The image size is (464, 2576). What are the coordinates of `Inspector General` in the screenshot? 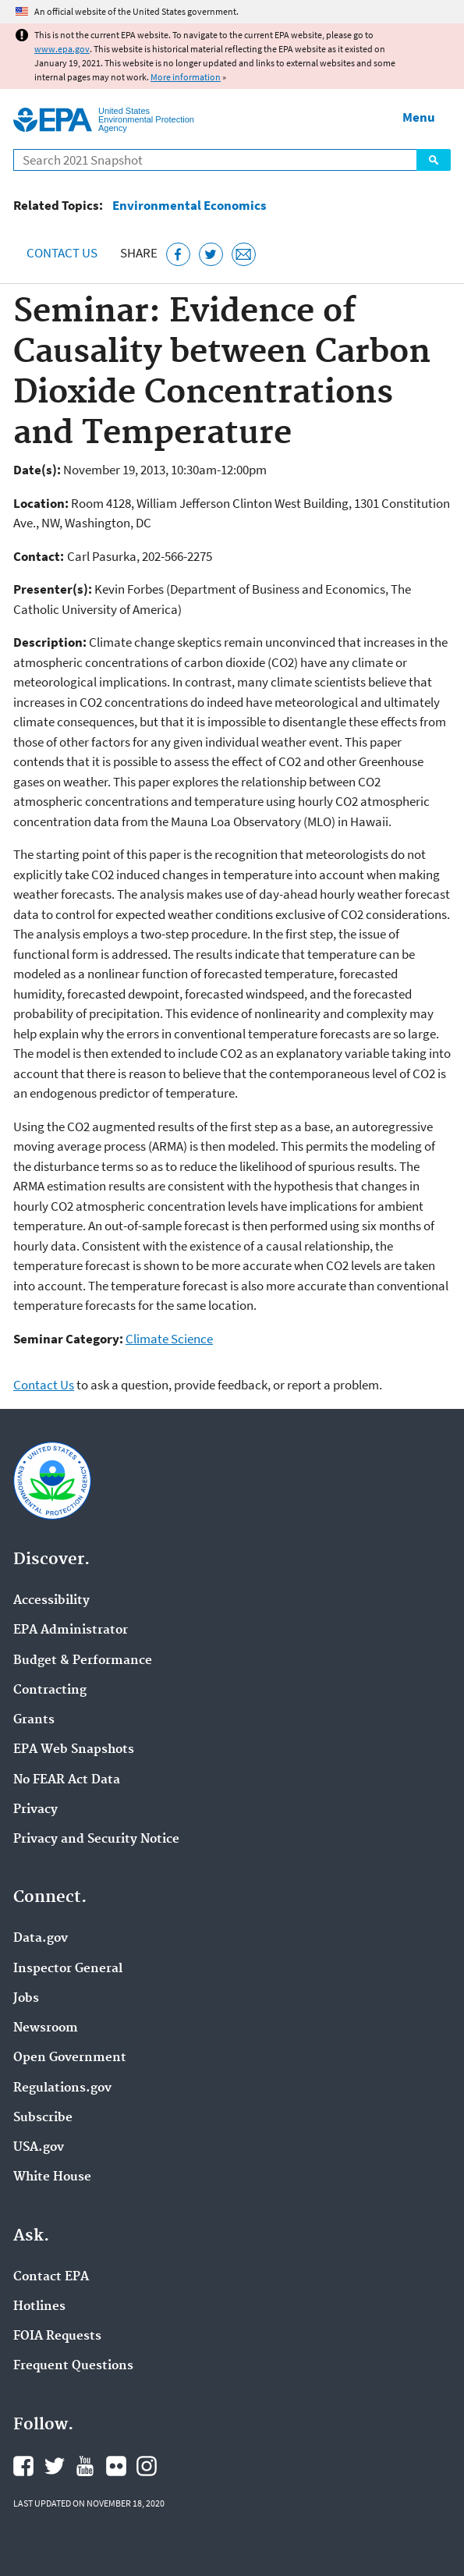 It's located at (67, 1969).